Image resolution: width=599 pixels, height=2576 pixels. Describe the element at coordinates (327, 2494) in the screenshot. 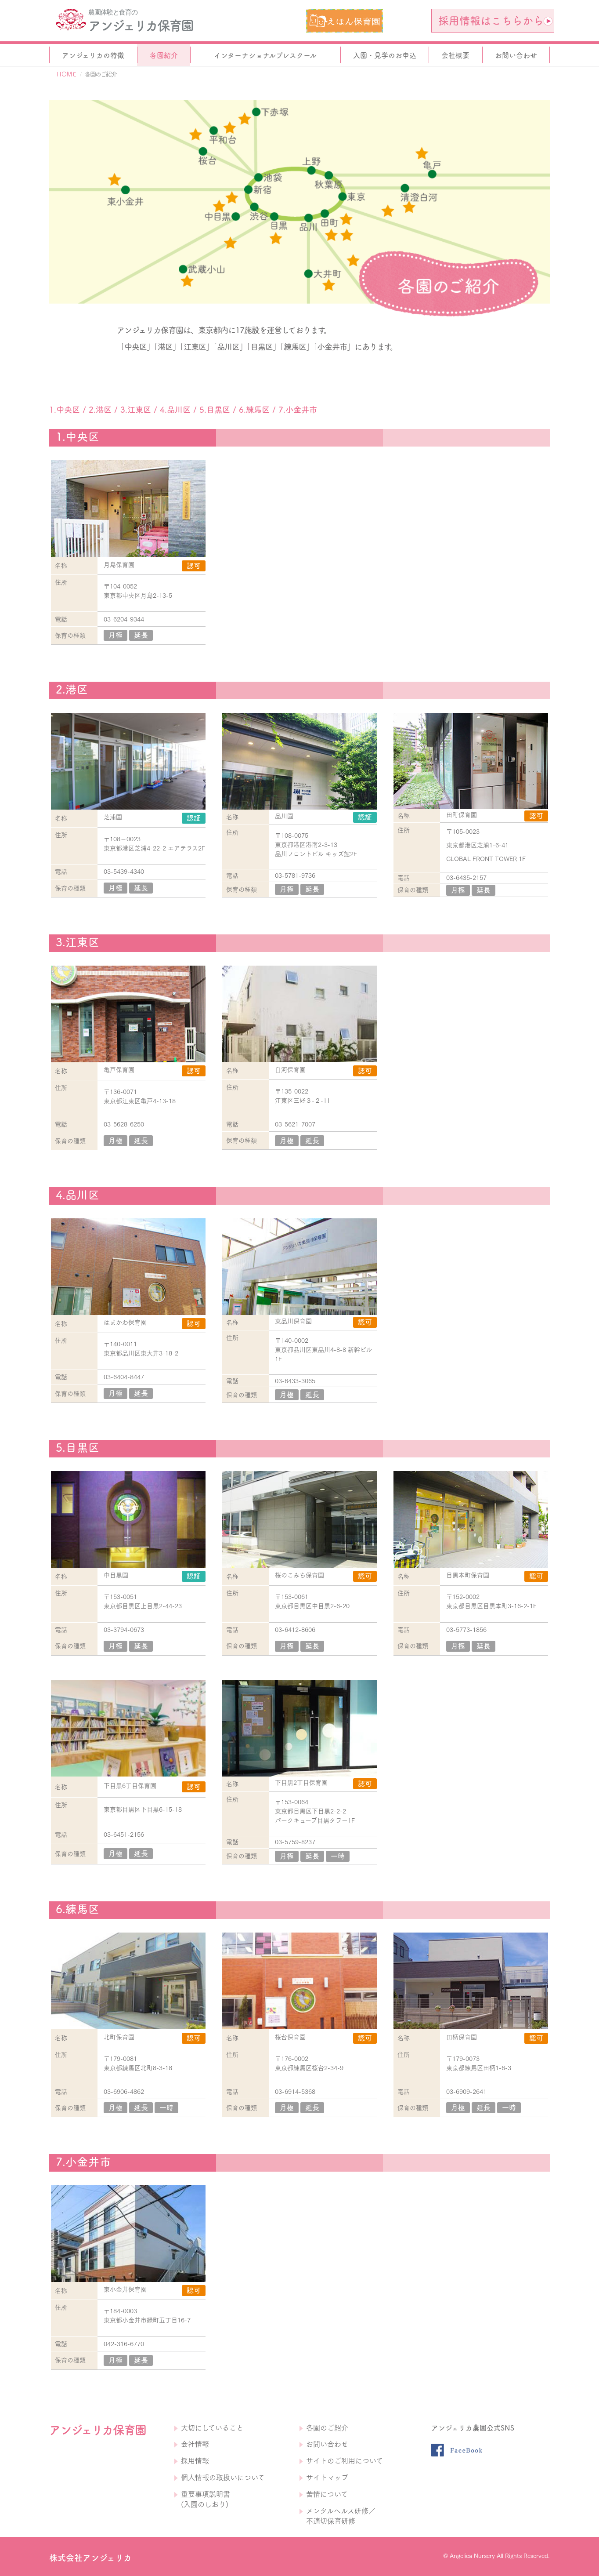

I see `苦情について` at that location.